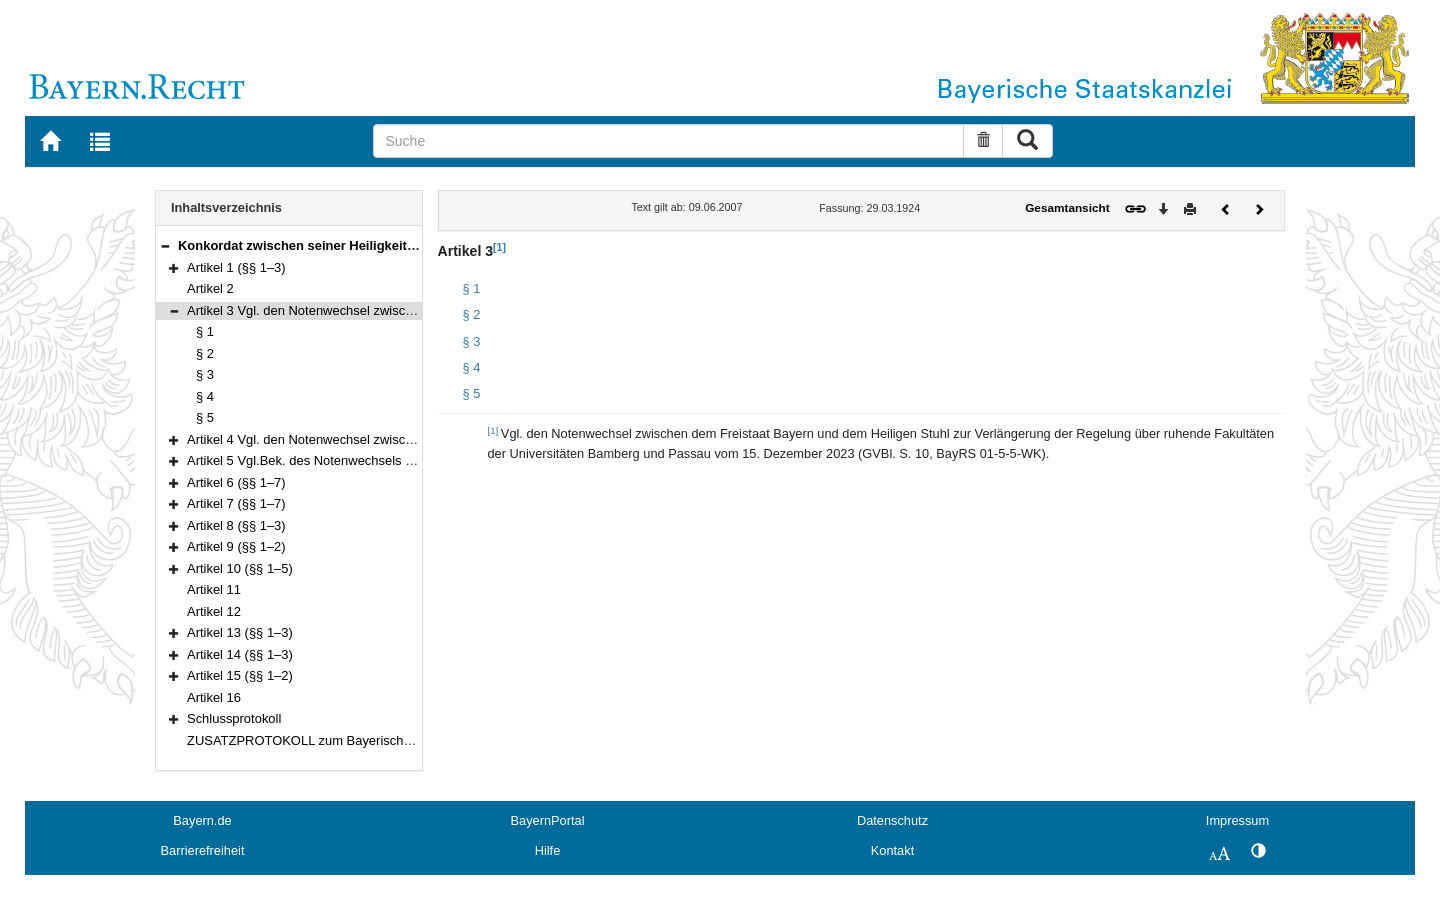 This screenshot has width=1440, height=905. Describe the element at coordinates (892, 850) in the screenshot. I see `Kontakt` at that location.